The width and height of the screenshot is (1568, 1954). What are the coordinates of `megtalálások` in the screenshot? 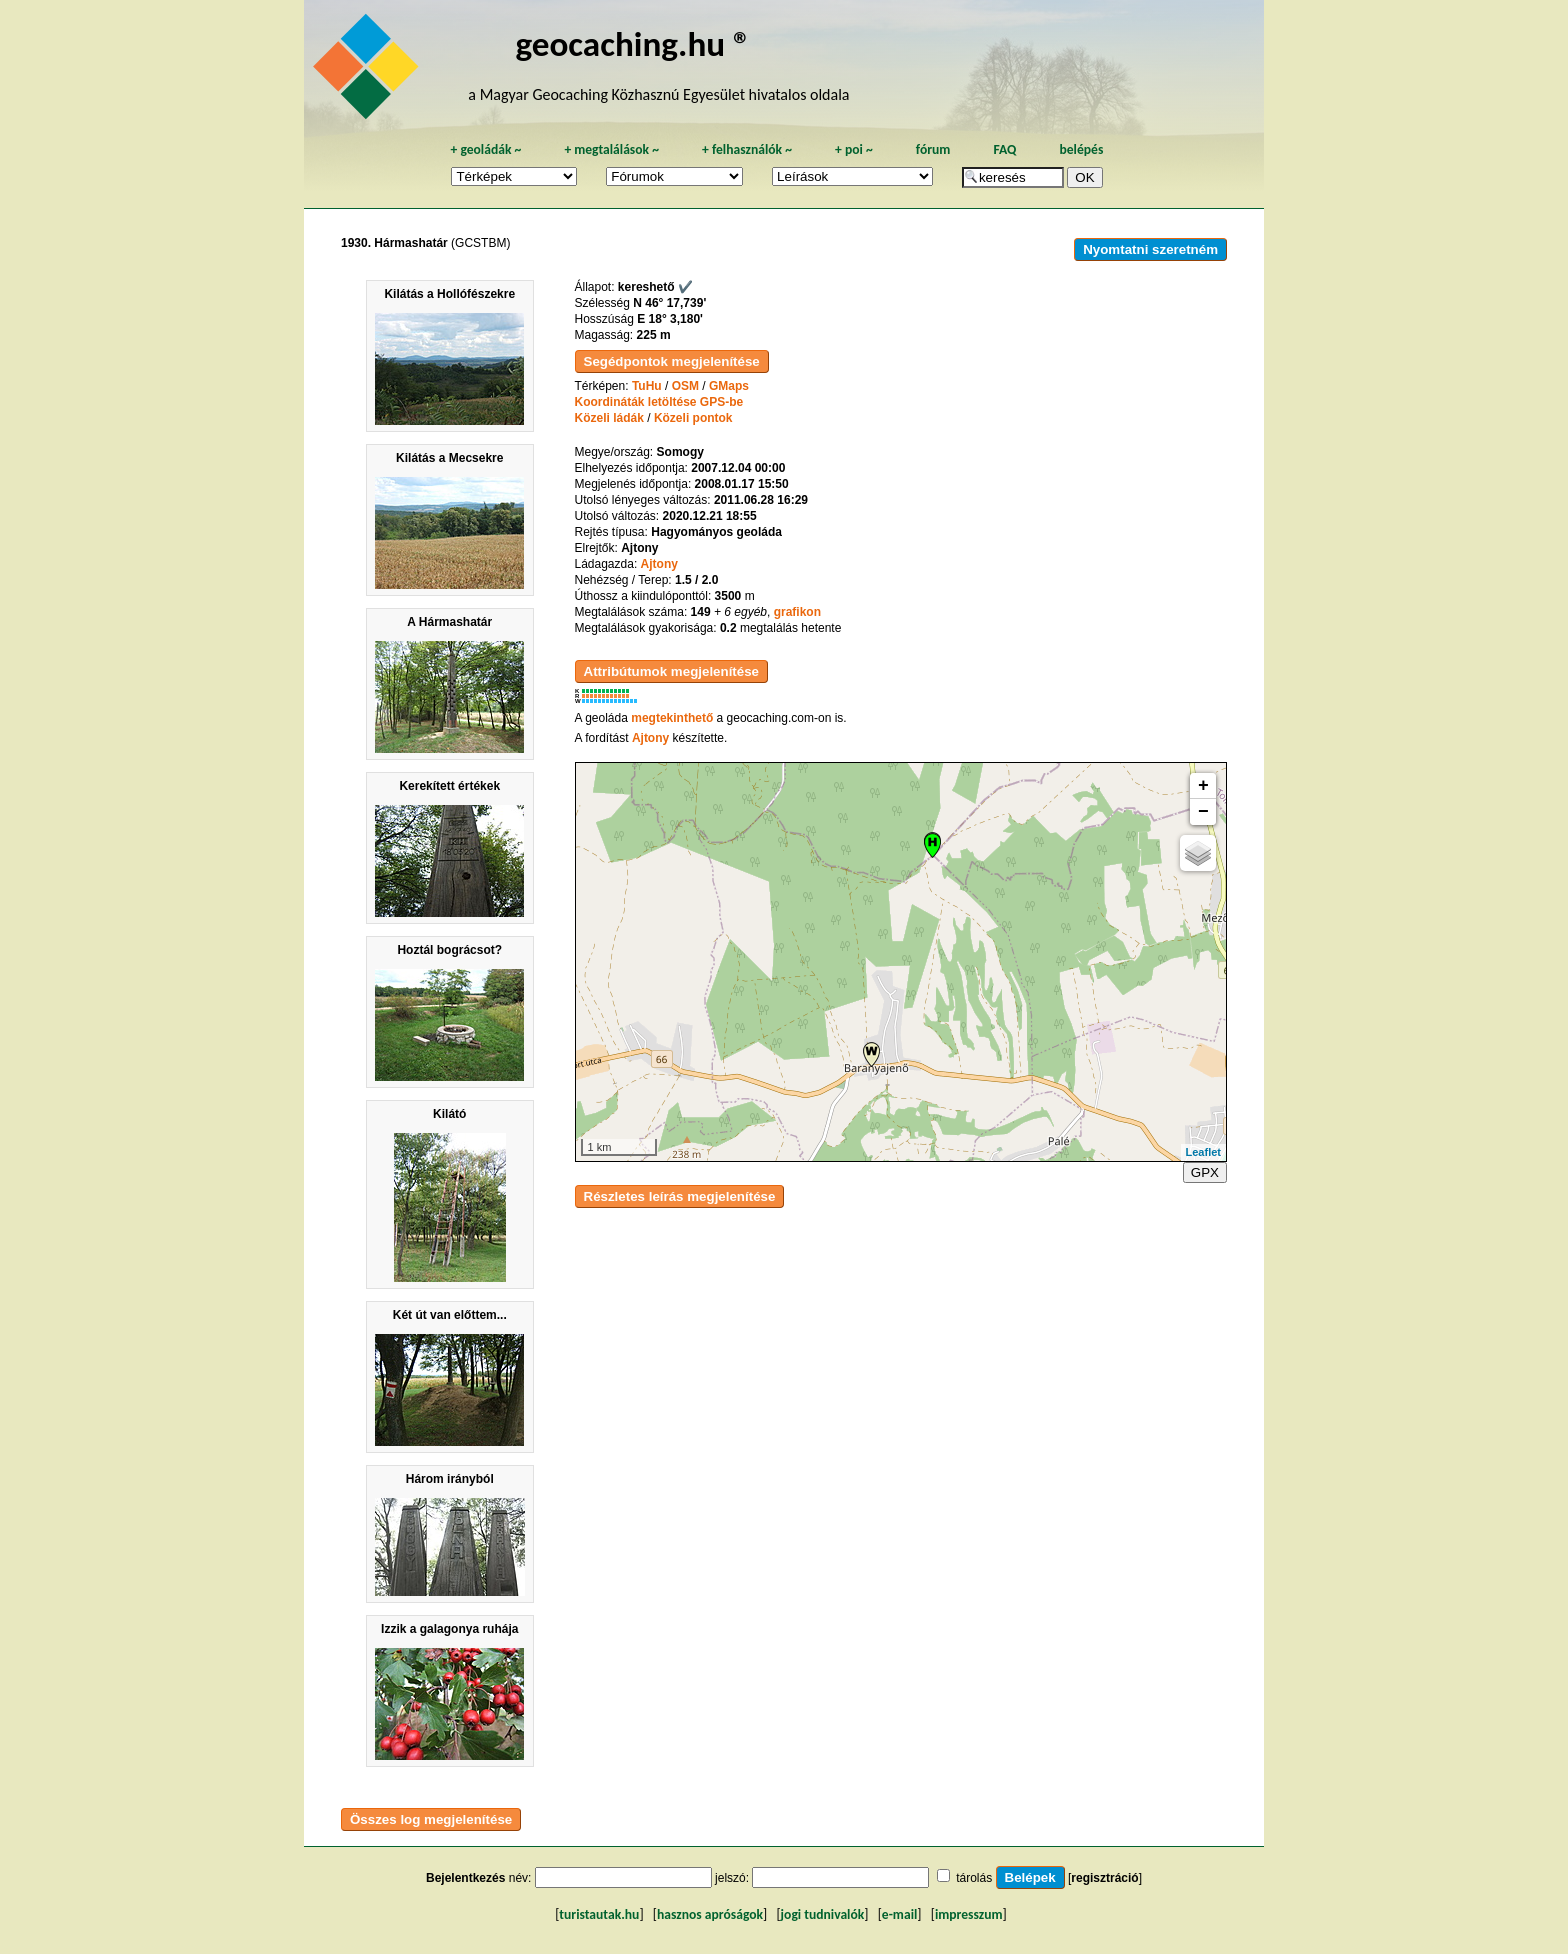 It's located at (611, 149).